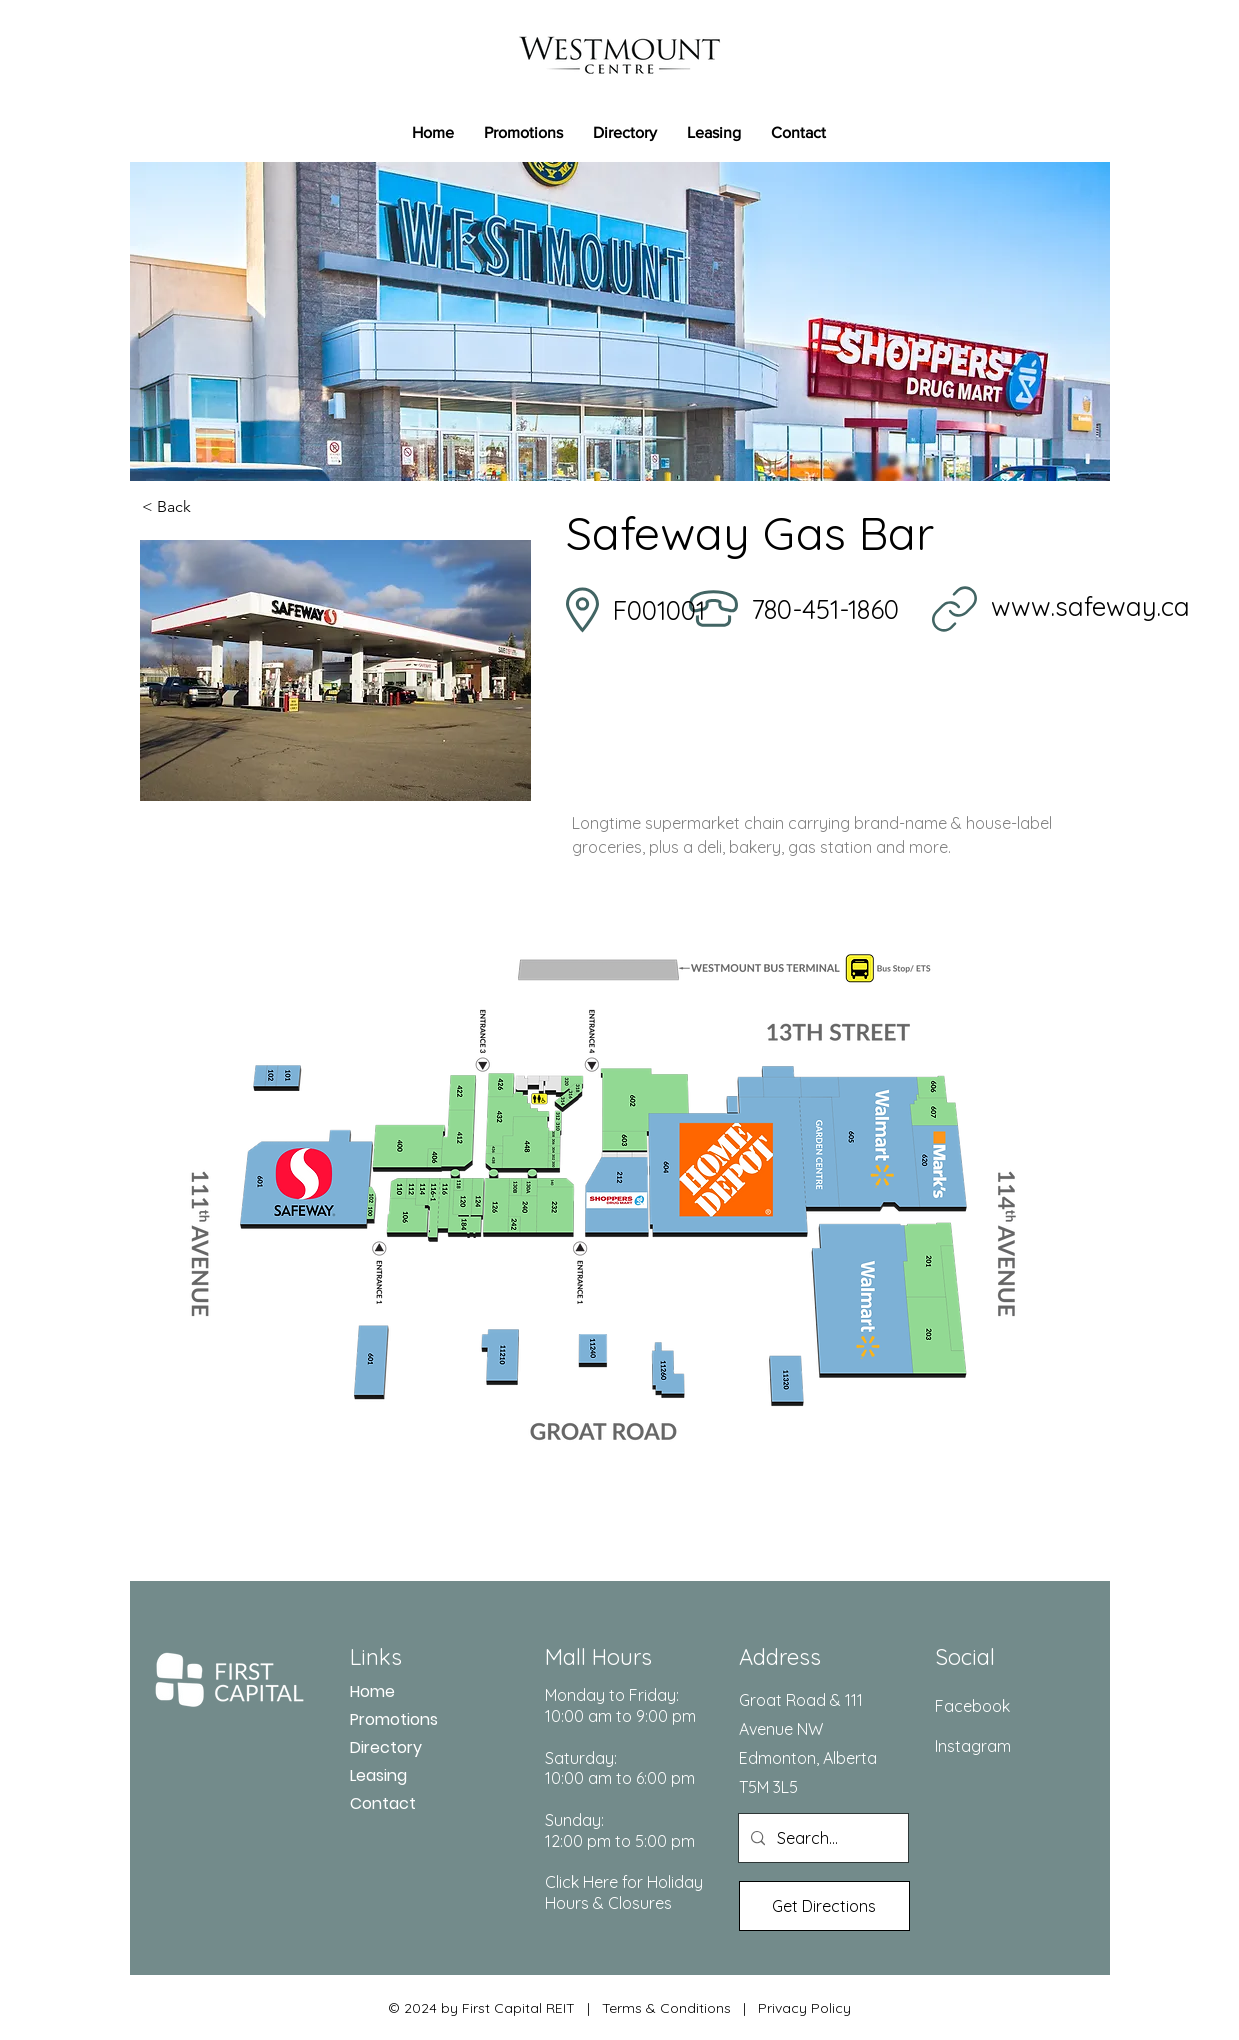  I want to click on Terms & Conditions, so click(666, 2008).